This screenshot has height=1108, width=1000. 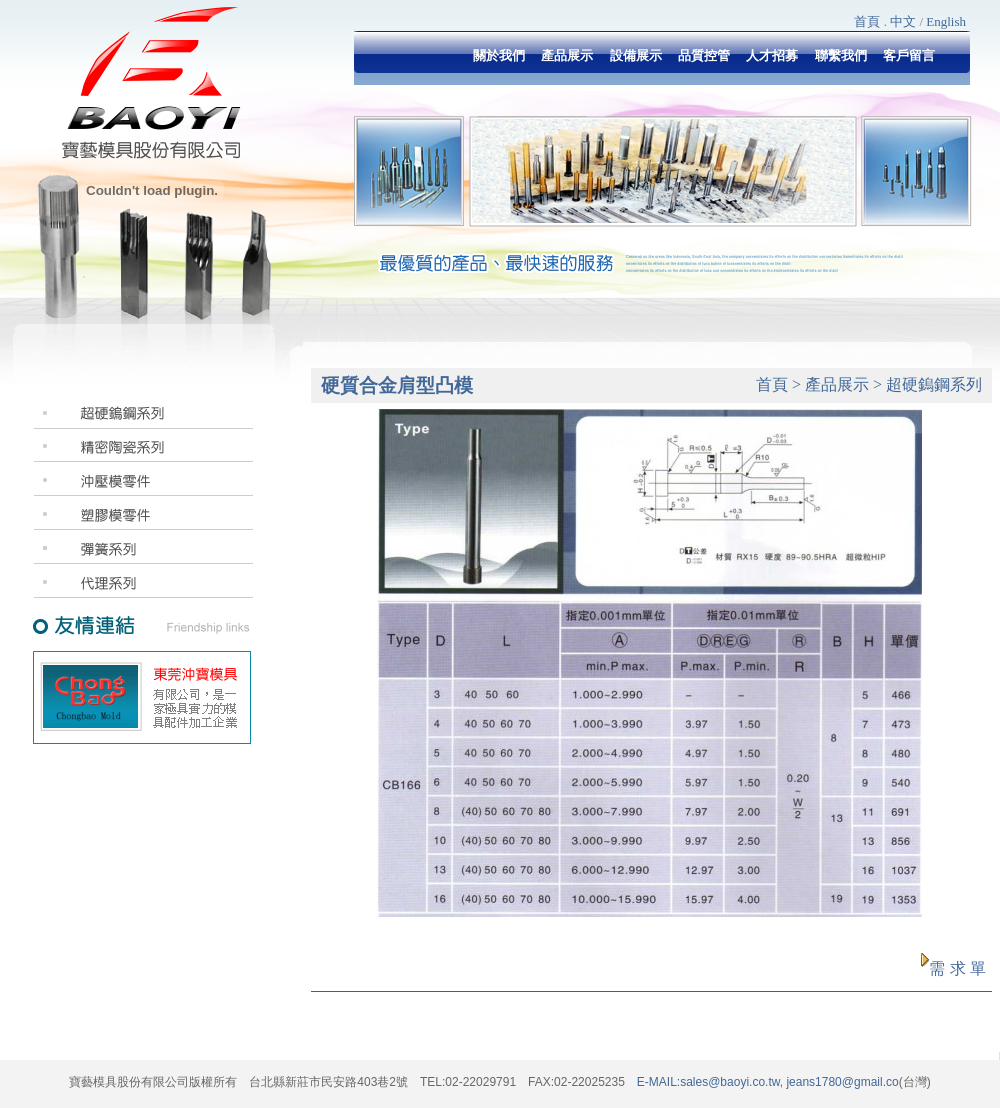 What do you see at coordinates (903, 21) in the screenshot?
I see `中文` at bounding box center [903, 21].